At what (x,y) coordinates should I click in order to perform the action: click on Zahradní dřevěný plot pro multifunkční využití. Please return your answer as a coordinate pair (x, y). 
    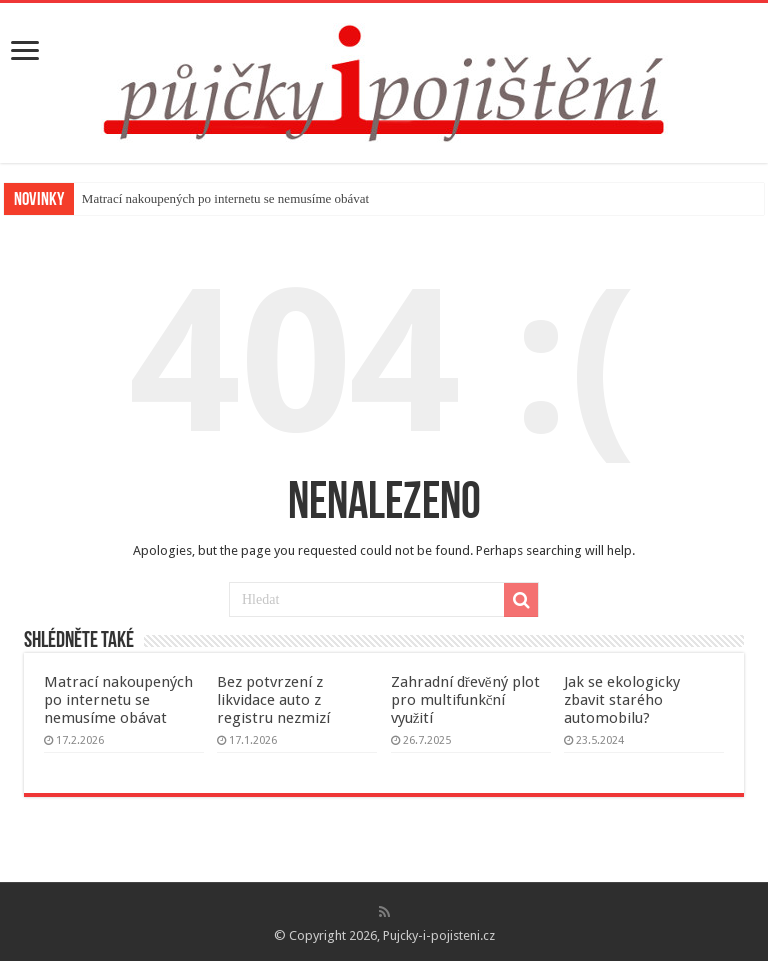
    Looking at the image, I should click on (465, 700).